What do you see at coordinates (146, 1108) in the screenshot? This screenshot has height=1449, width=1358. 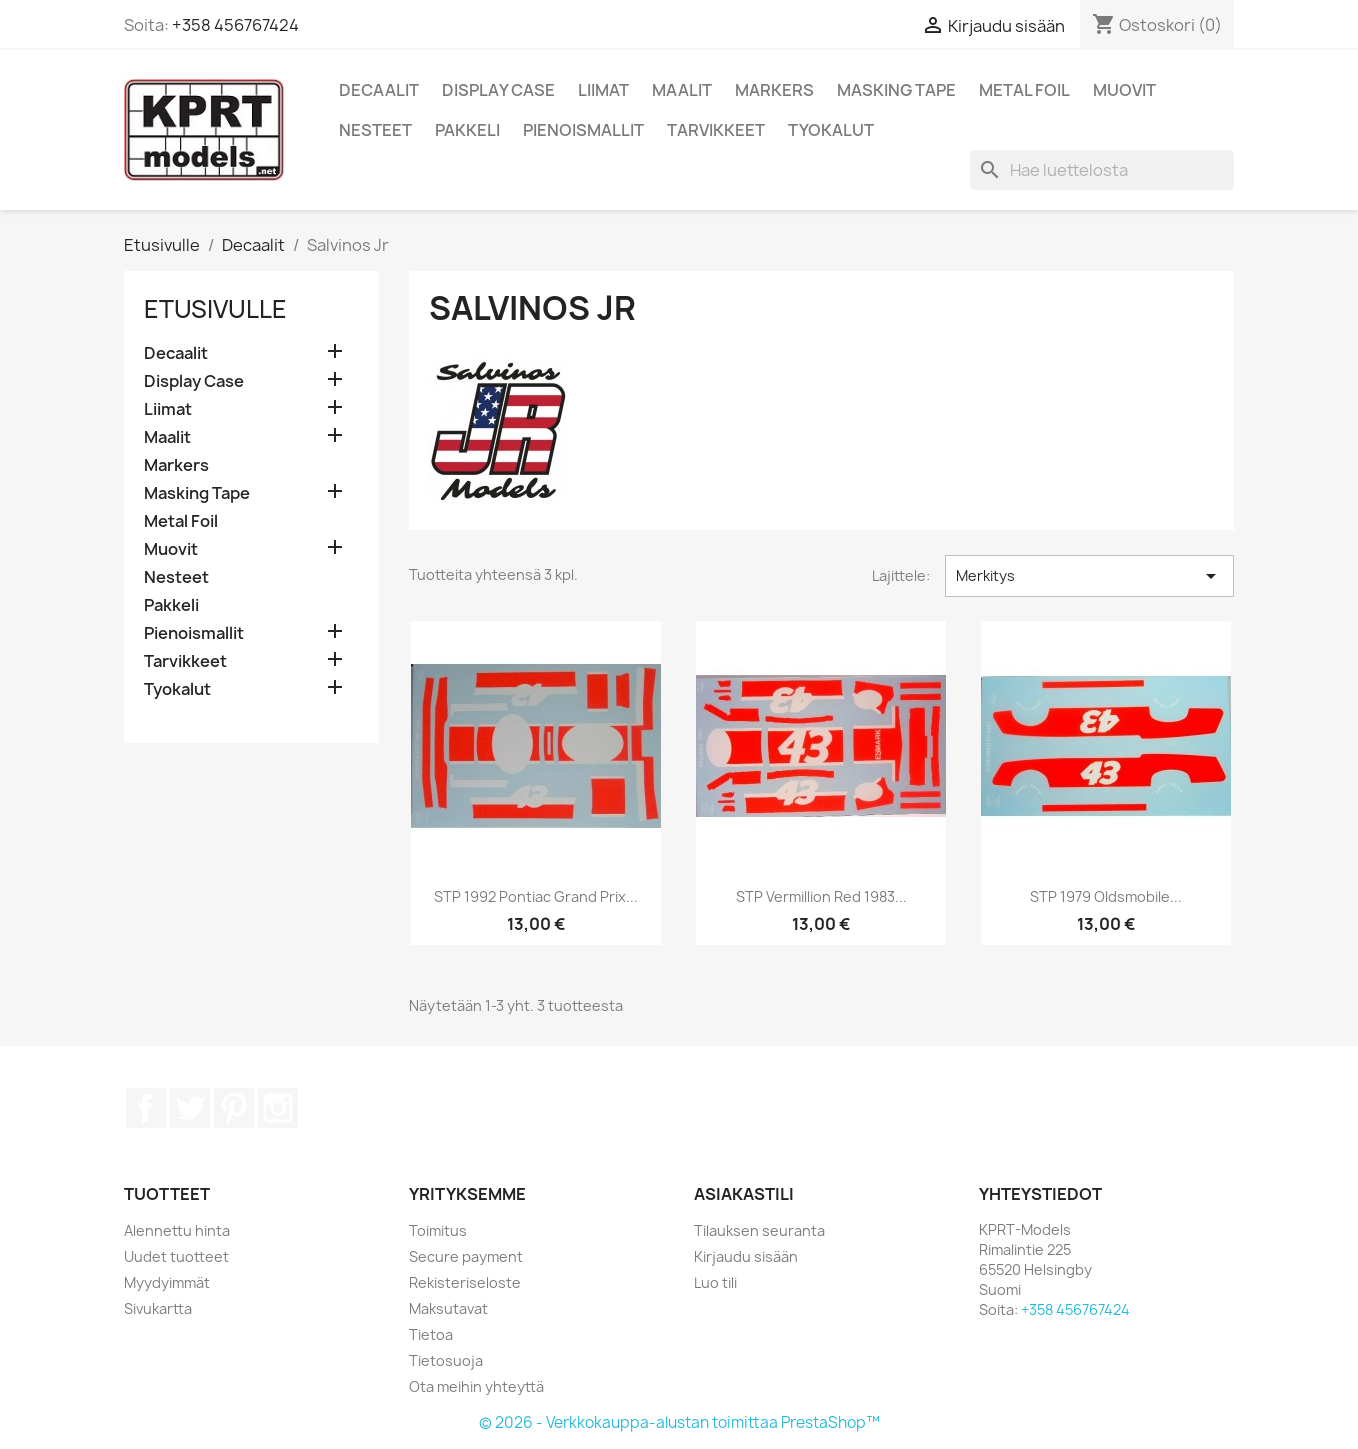 I see `Facebook` at bounding box center [146, 1108].